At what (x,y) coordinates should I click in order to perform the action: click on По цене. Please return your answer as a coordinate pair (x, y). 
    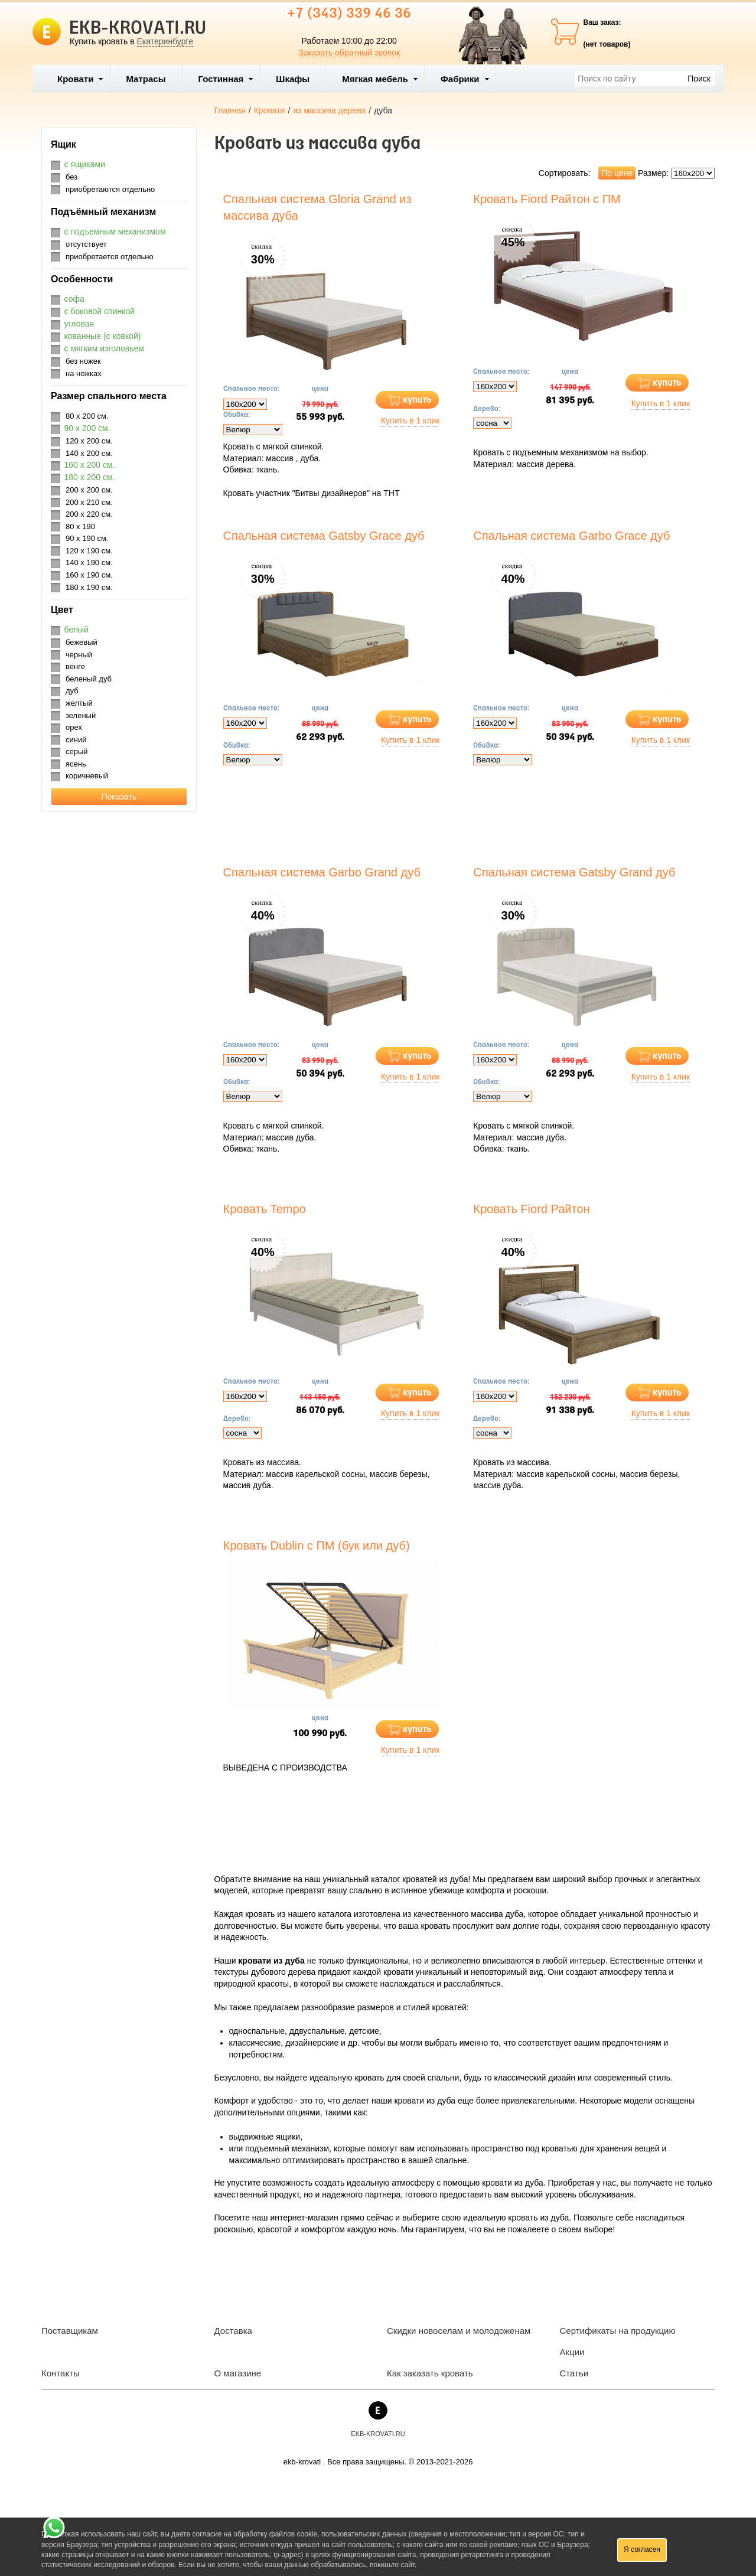
    Looking at the image, I should click on (617, 173).